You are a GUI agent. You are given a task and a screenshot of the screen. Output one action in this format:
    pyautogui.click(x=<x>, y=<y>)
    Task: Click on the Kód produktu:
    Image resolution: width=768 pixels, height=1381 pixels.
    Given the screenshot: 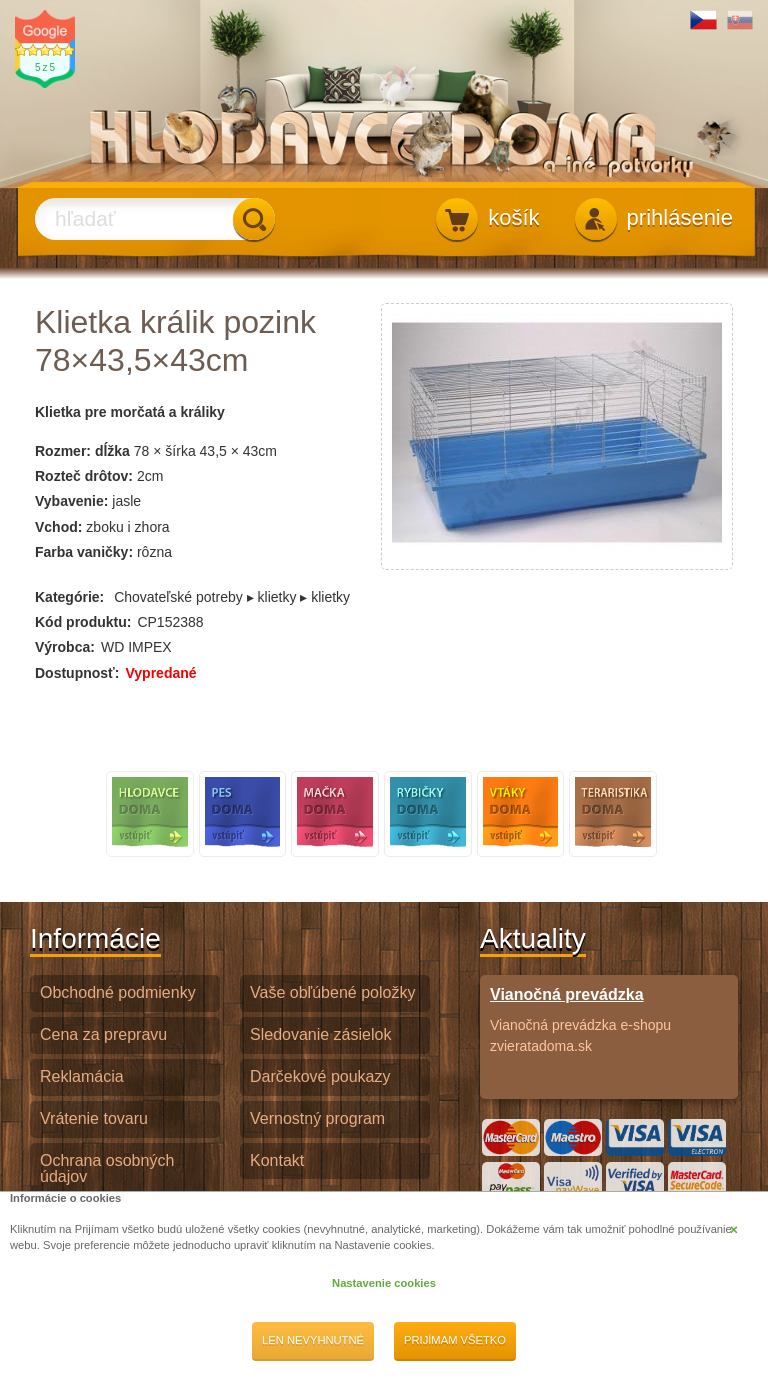 What is the action you would take?
    pyautogui.click(x=83, y=622)
    